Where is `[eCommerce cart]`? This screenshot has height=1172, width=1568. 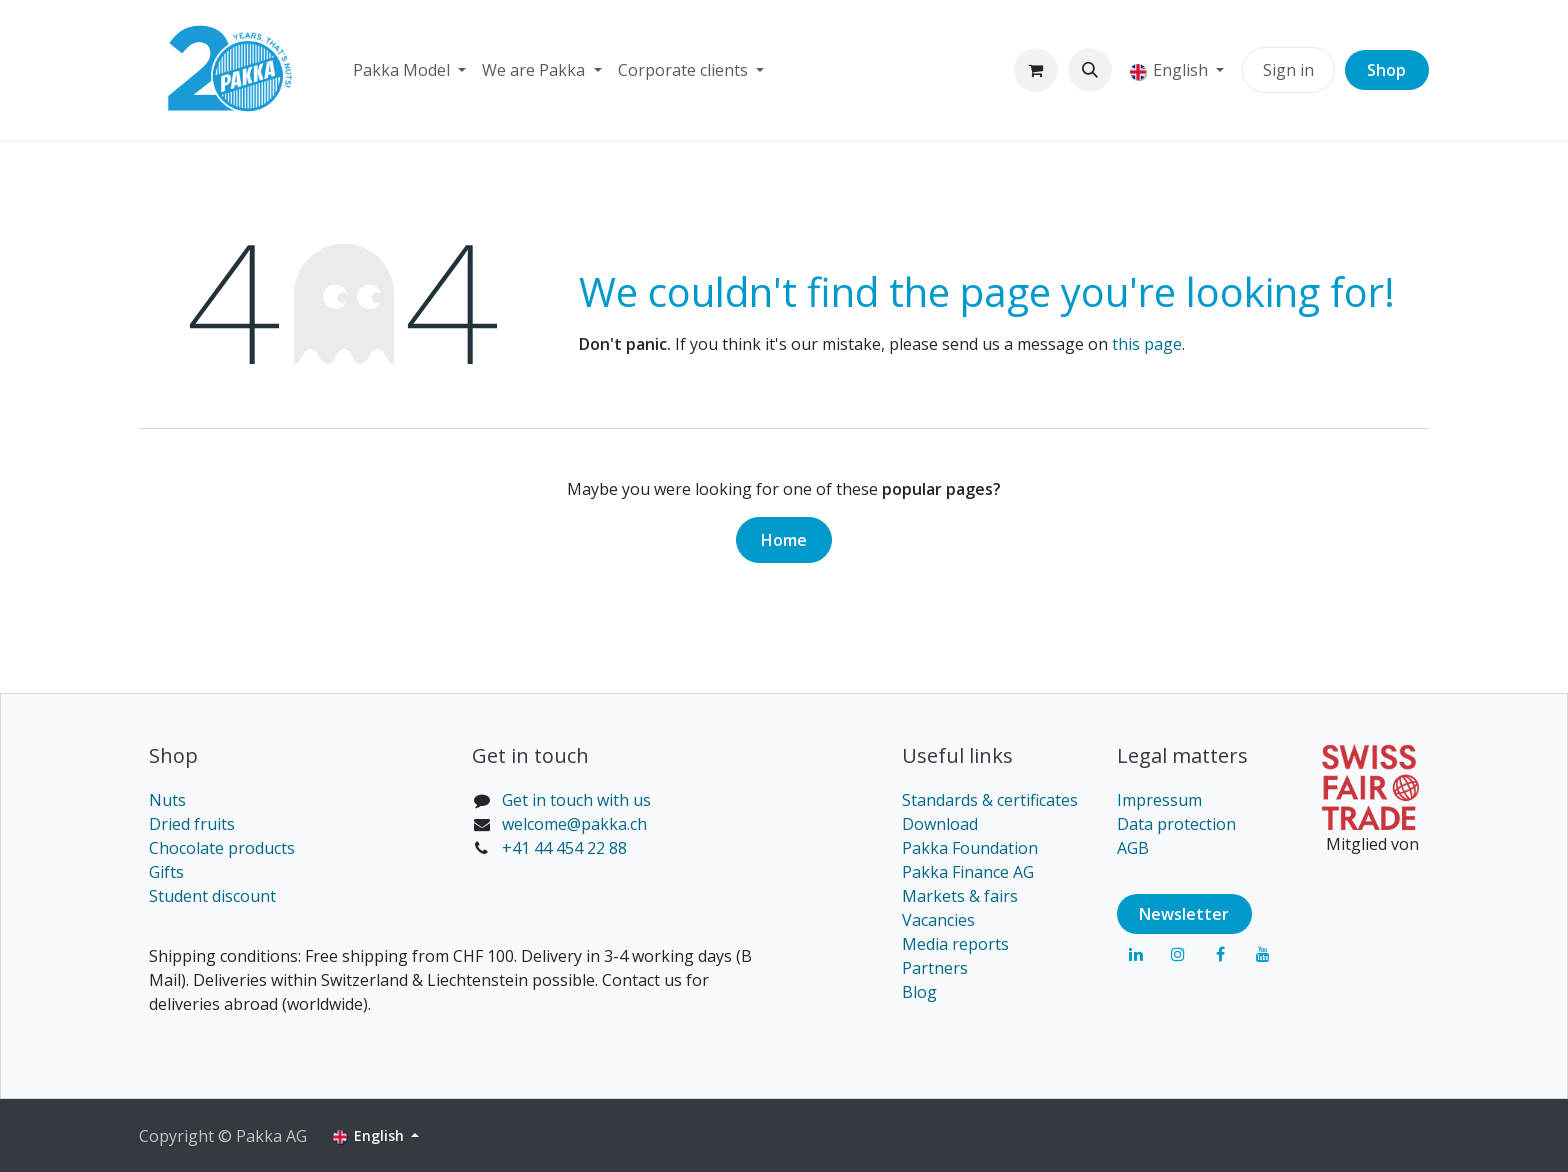
[eCommerce cart] is located at coordinates (1036, 70).